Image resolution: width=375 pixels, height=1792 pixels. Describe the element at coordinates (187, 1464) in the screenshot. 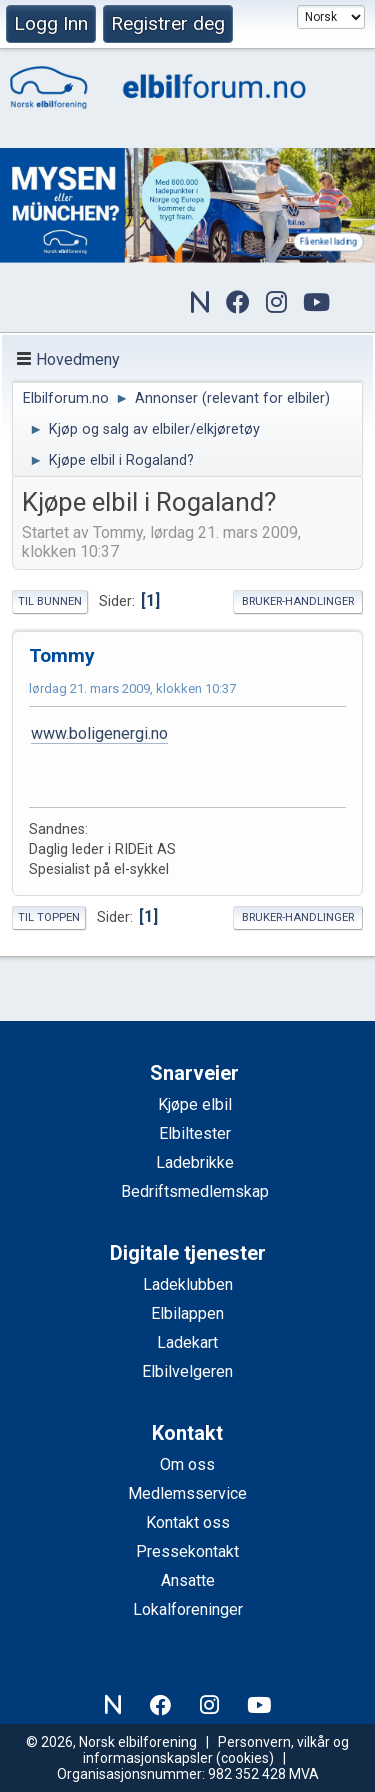

I see `Om oss` at that location.